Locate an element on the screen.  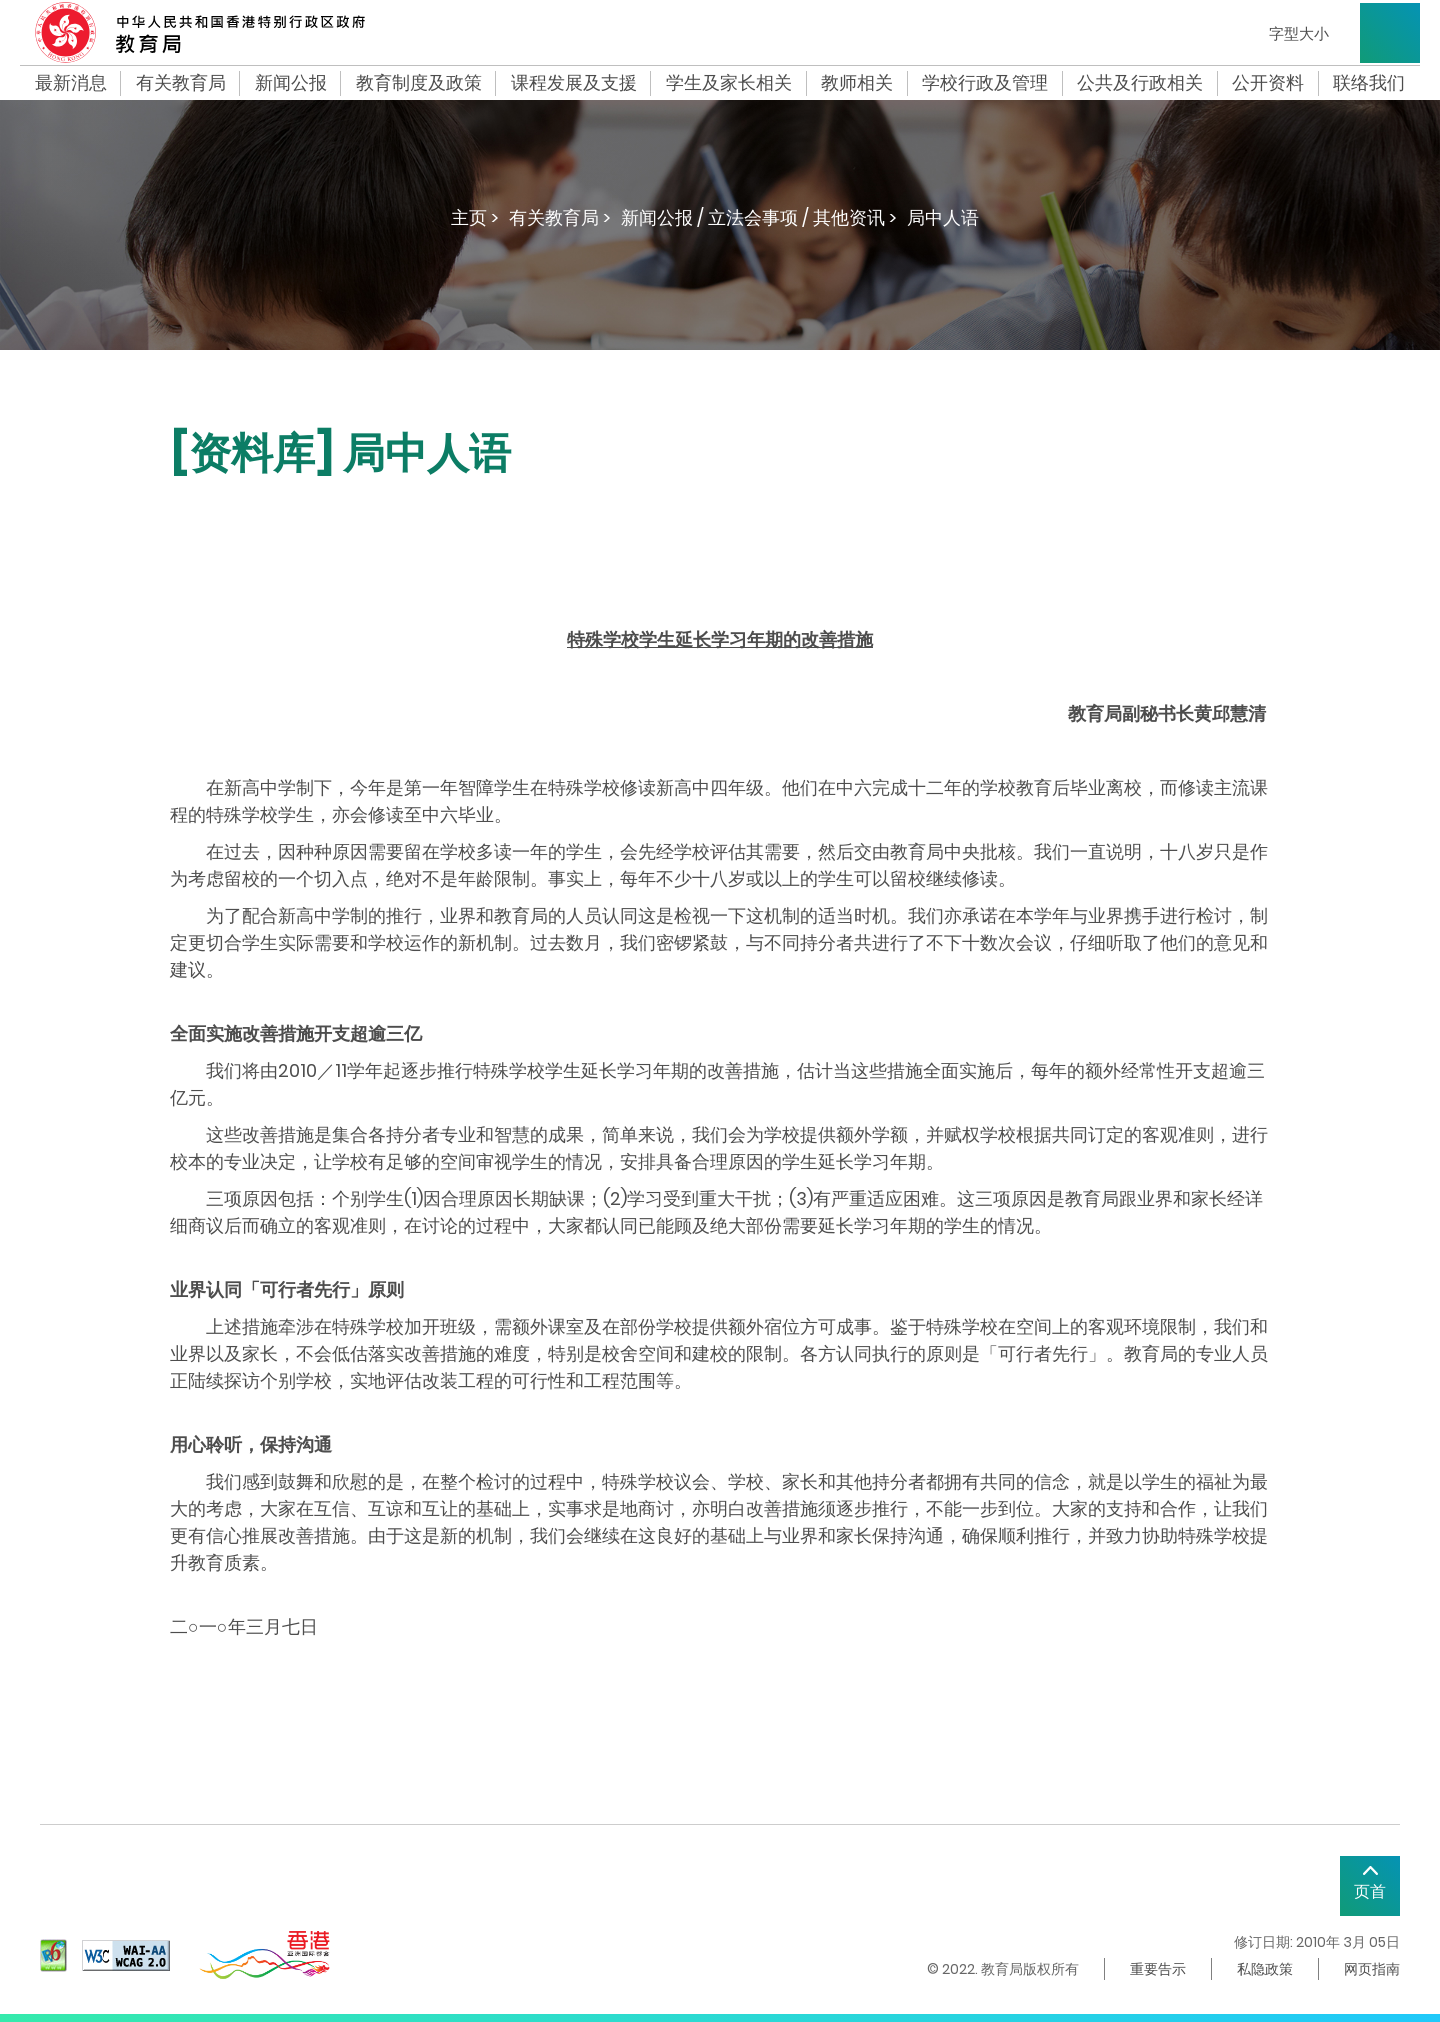
网页指南 is located at coordinates (1372, 1969).